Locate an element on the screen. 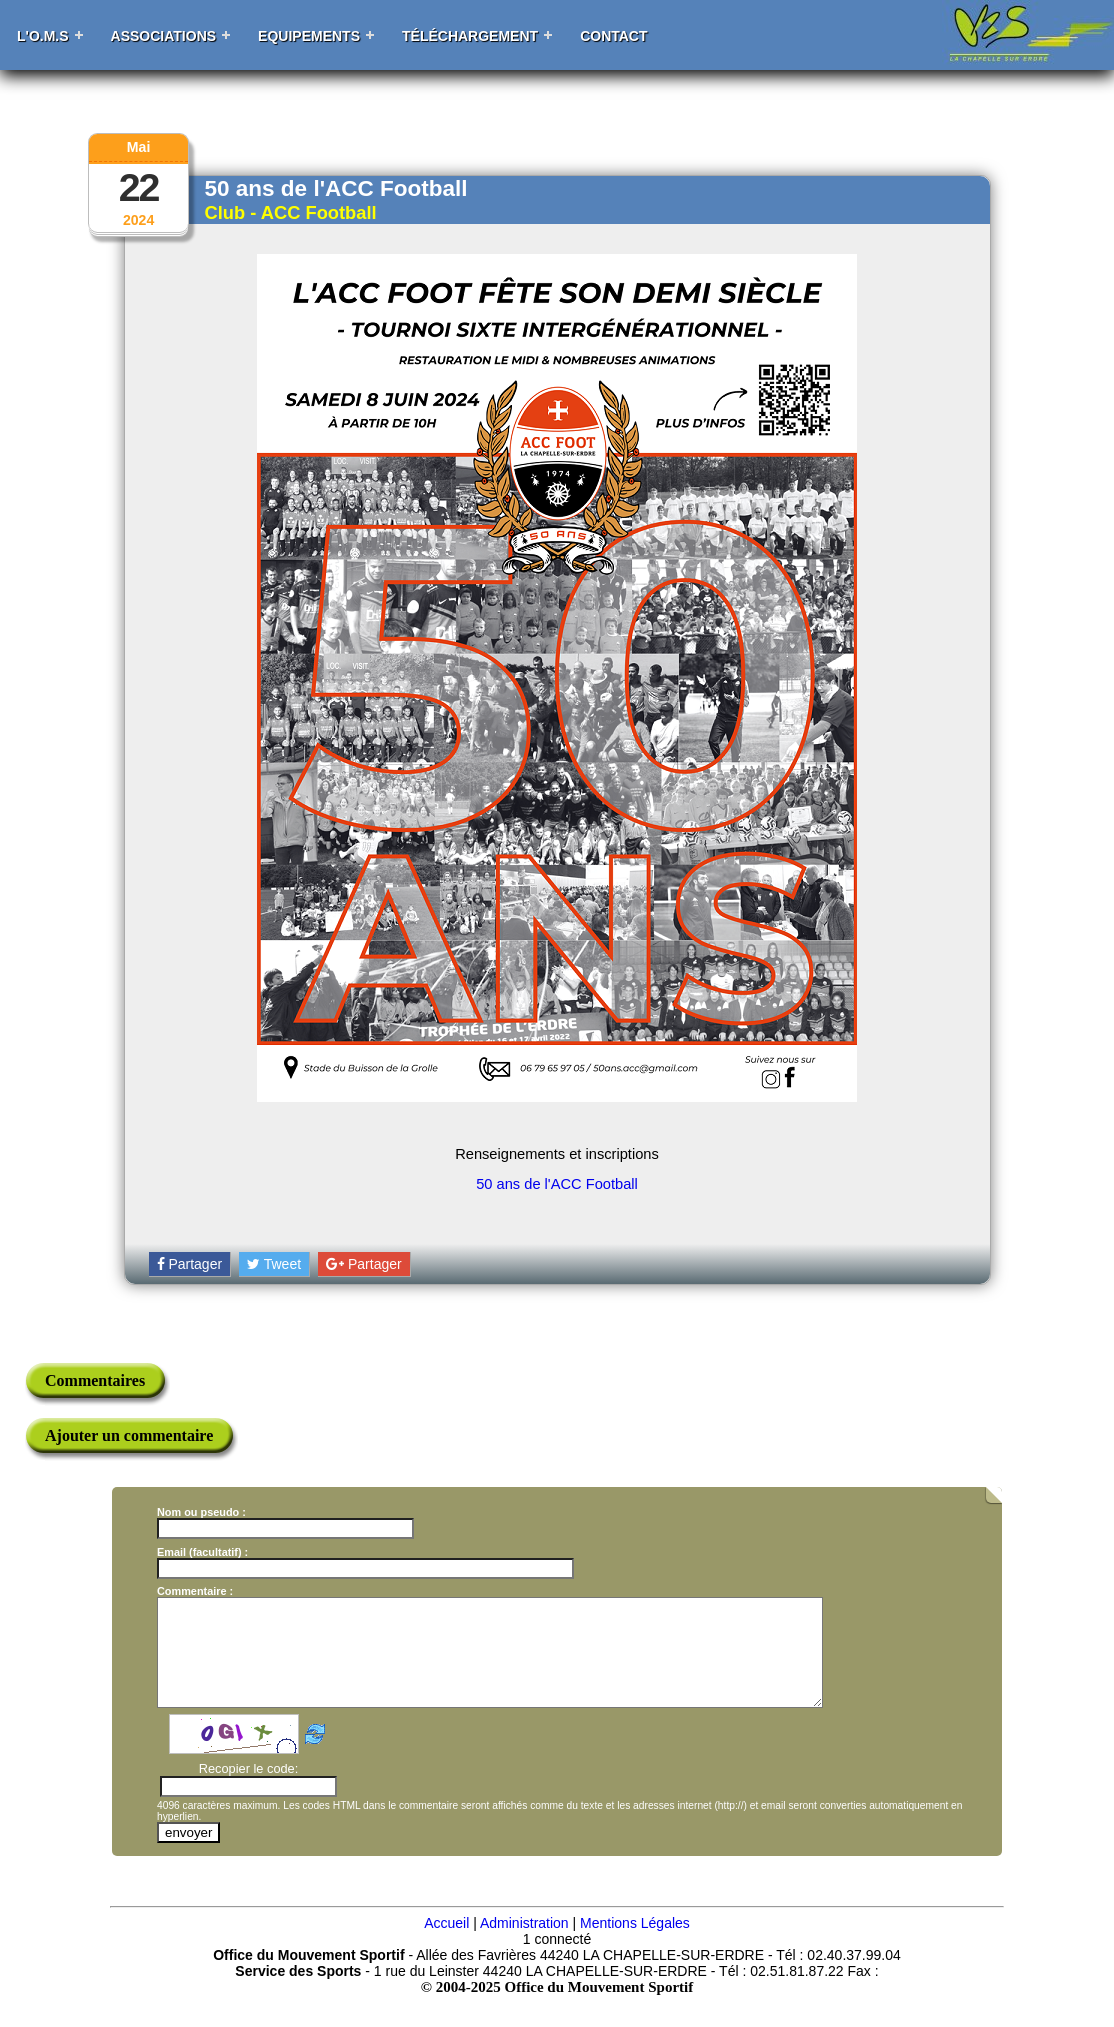 The width and height of the screenshot is (1114, 2027). Nom ou pseudo : is located at coordinates (201, 1512).